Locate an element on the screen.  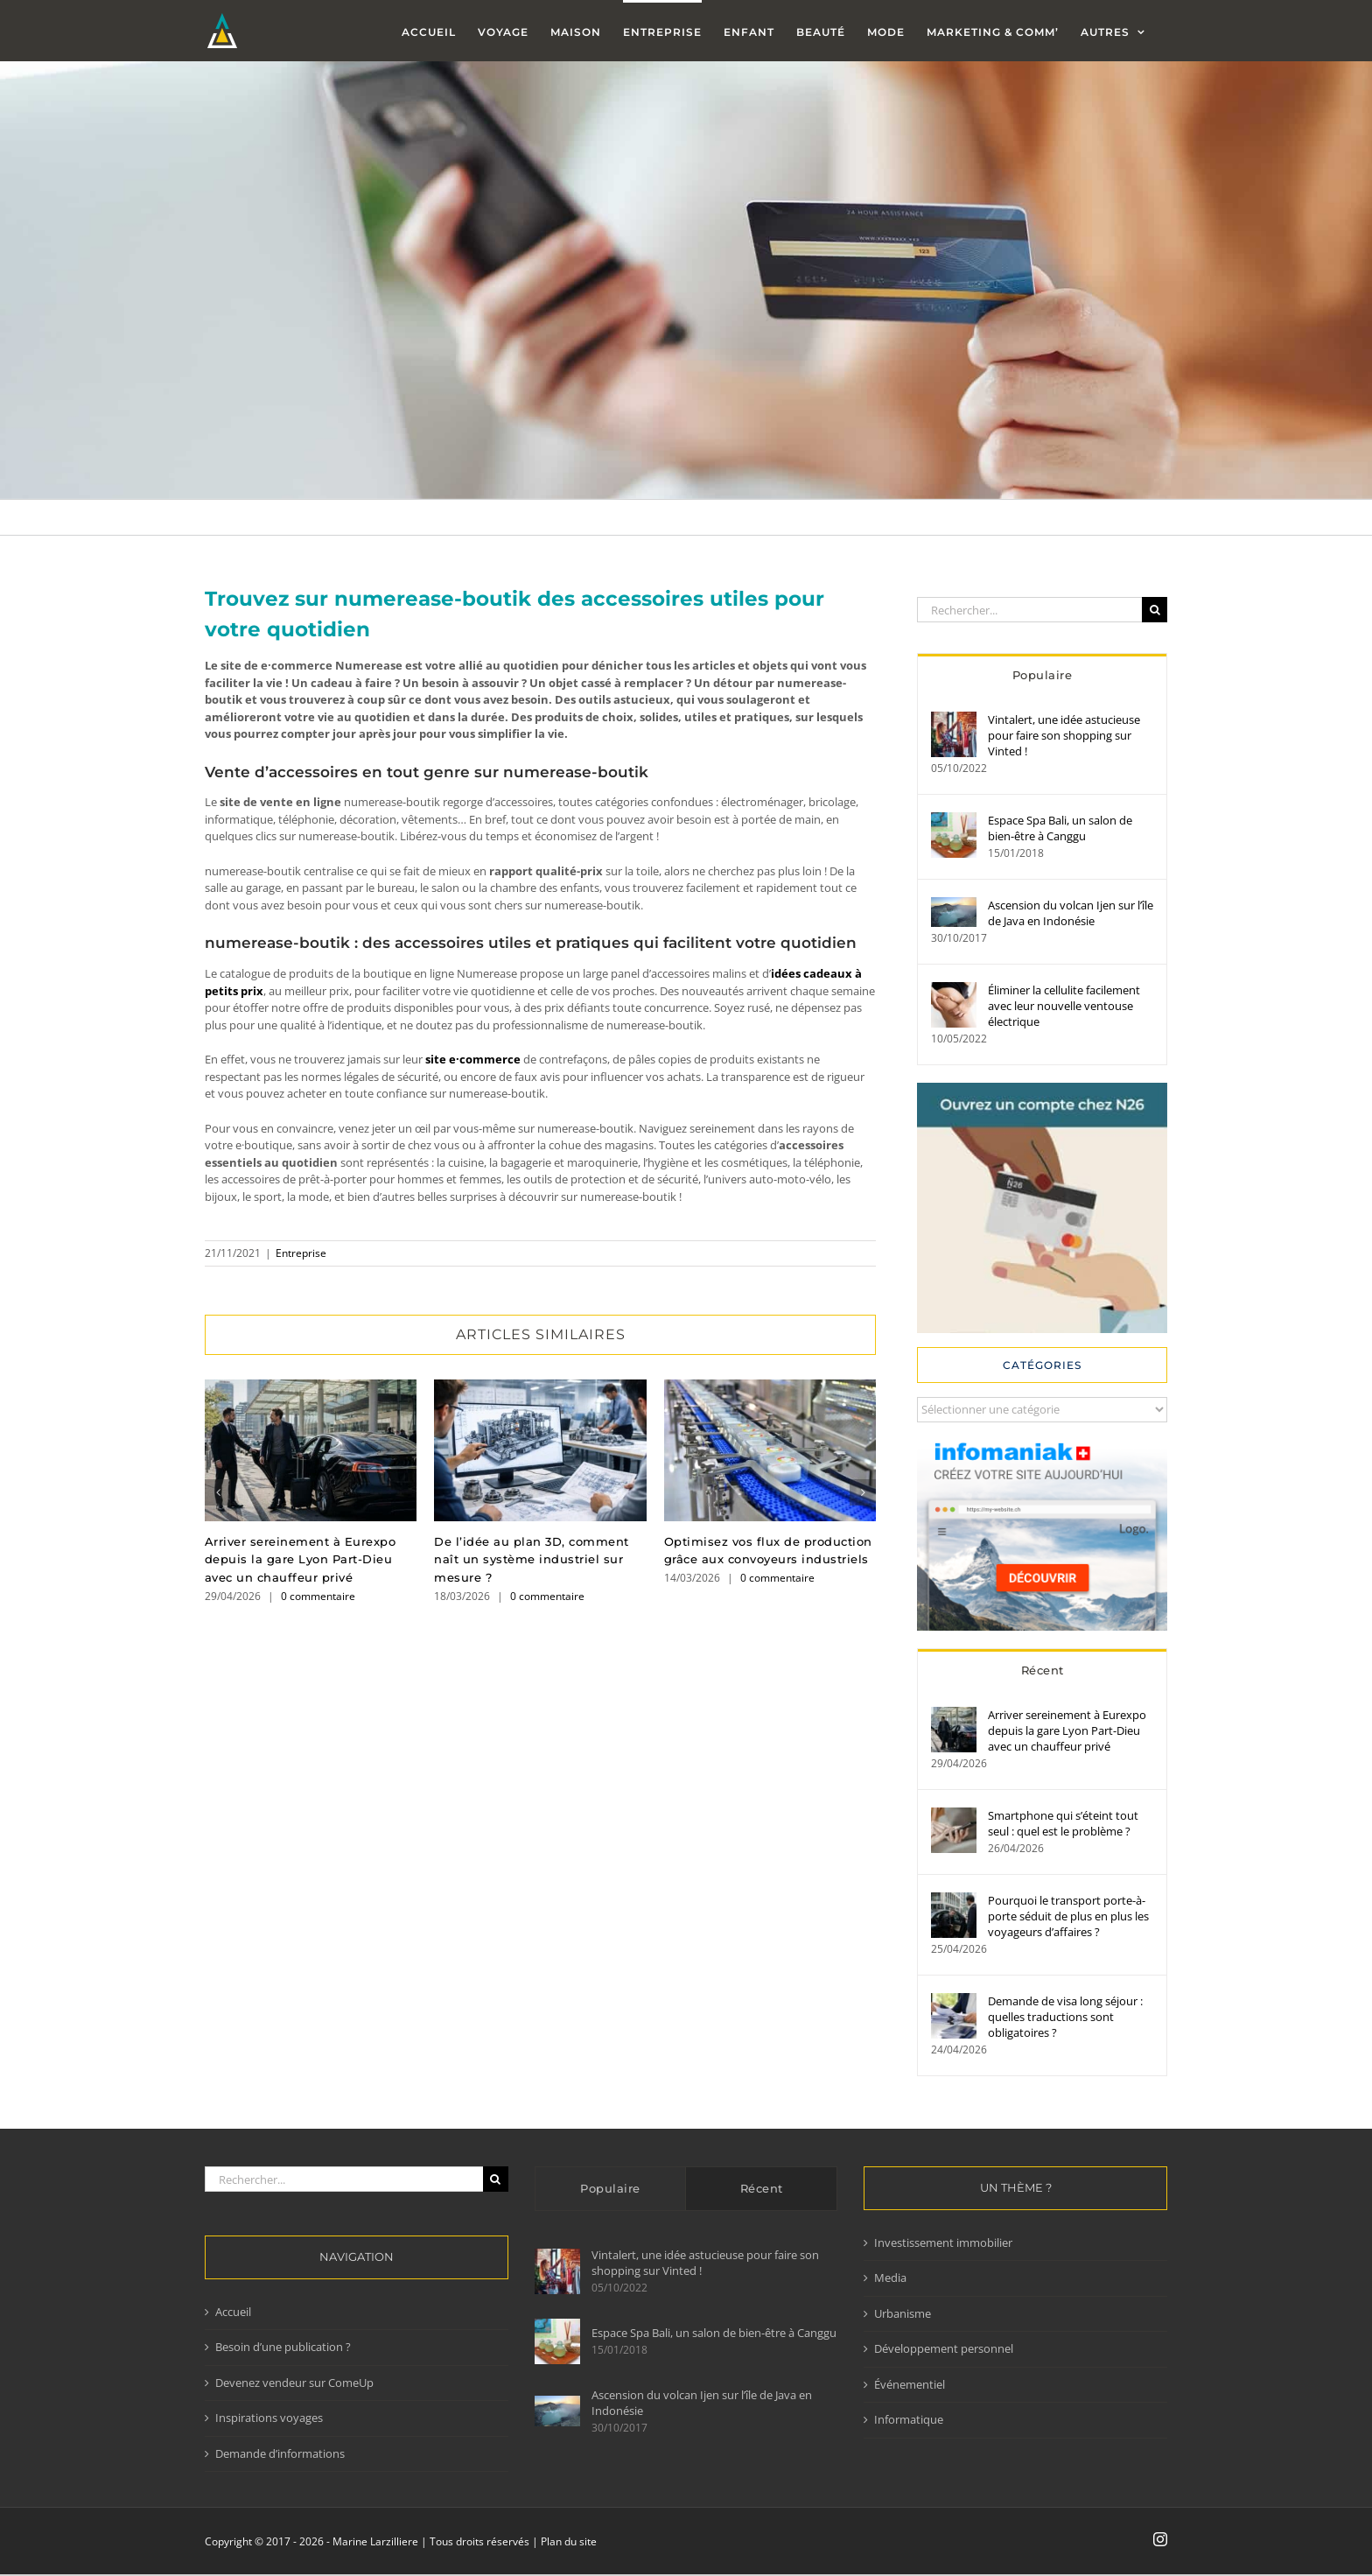
[Recherche] is located at coordinates (1154, 609).